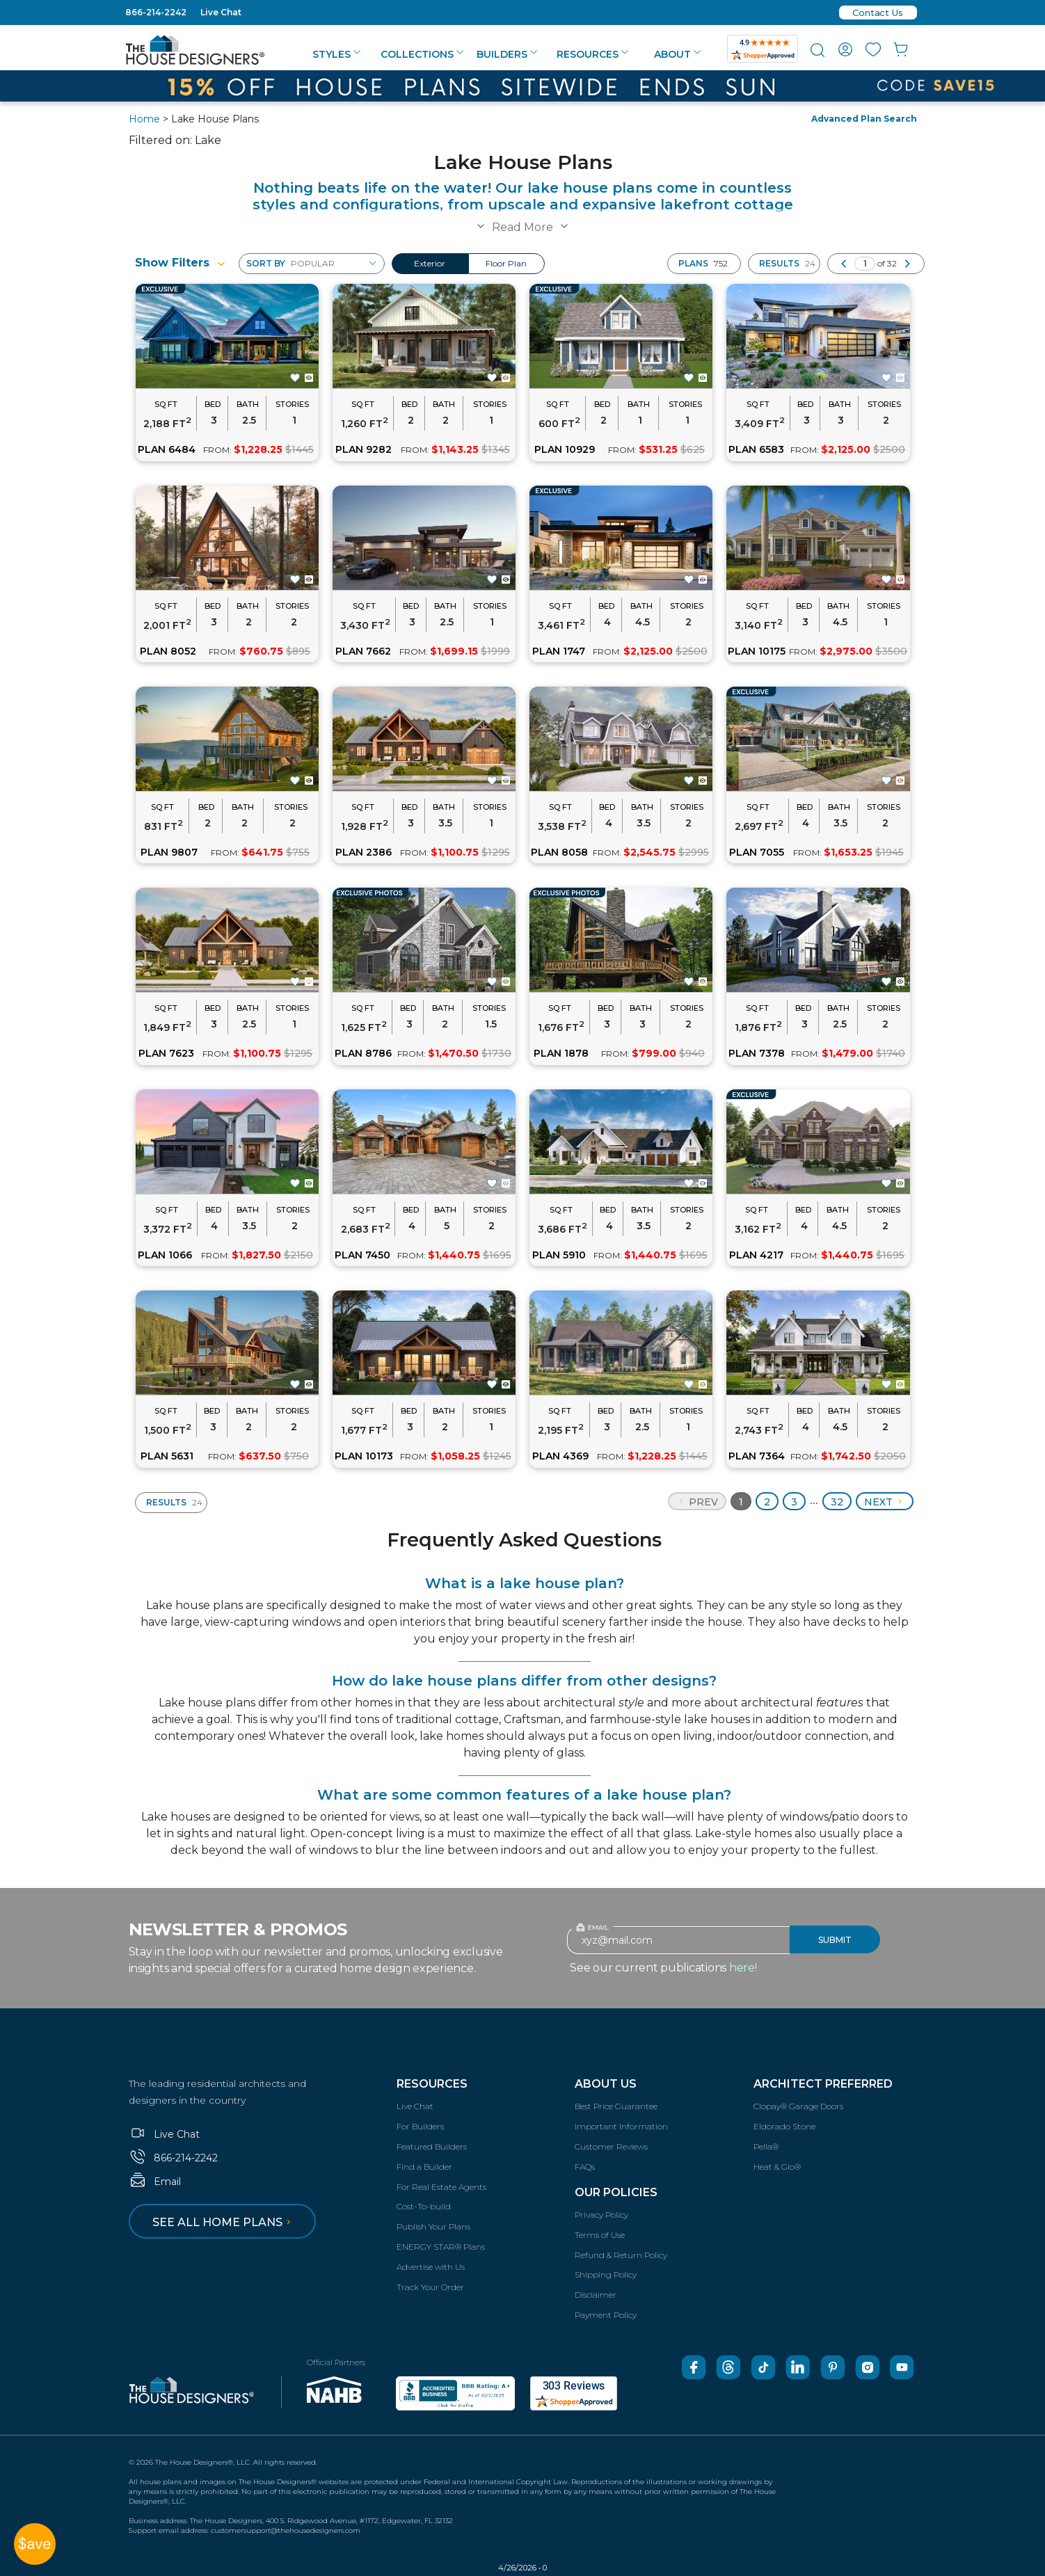 Image resolution: width=1045 pixels, height=2576 pixels. I want to click on PLAN 10173, so click(364, 1456).